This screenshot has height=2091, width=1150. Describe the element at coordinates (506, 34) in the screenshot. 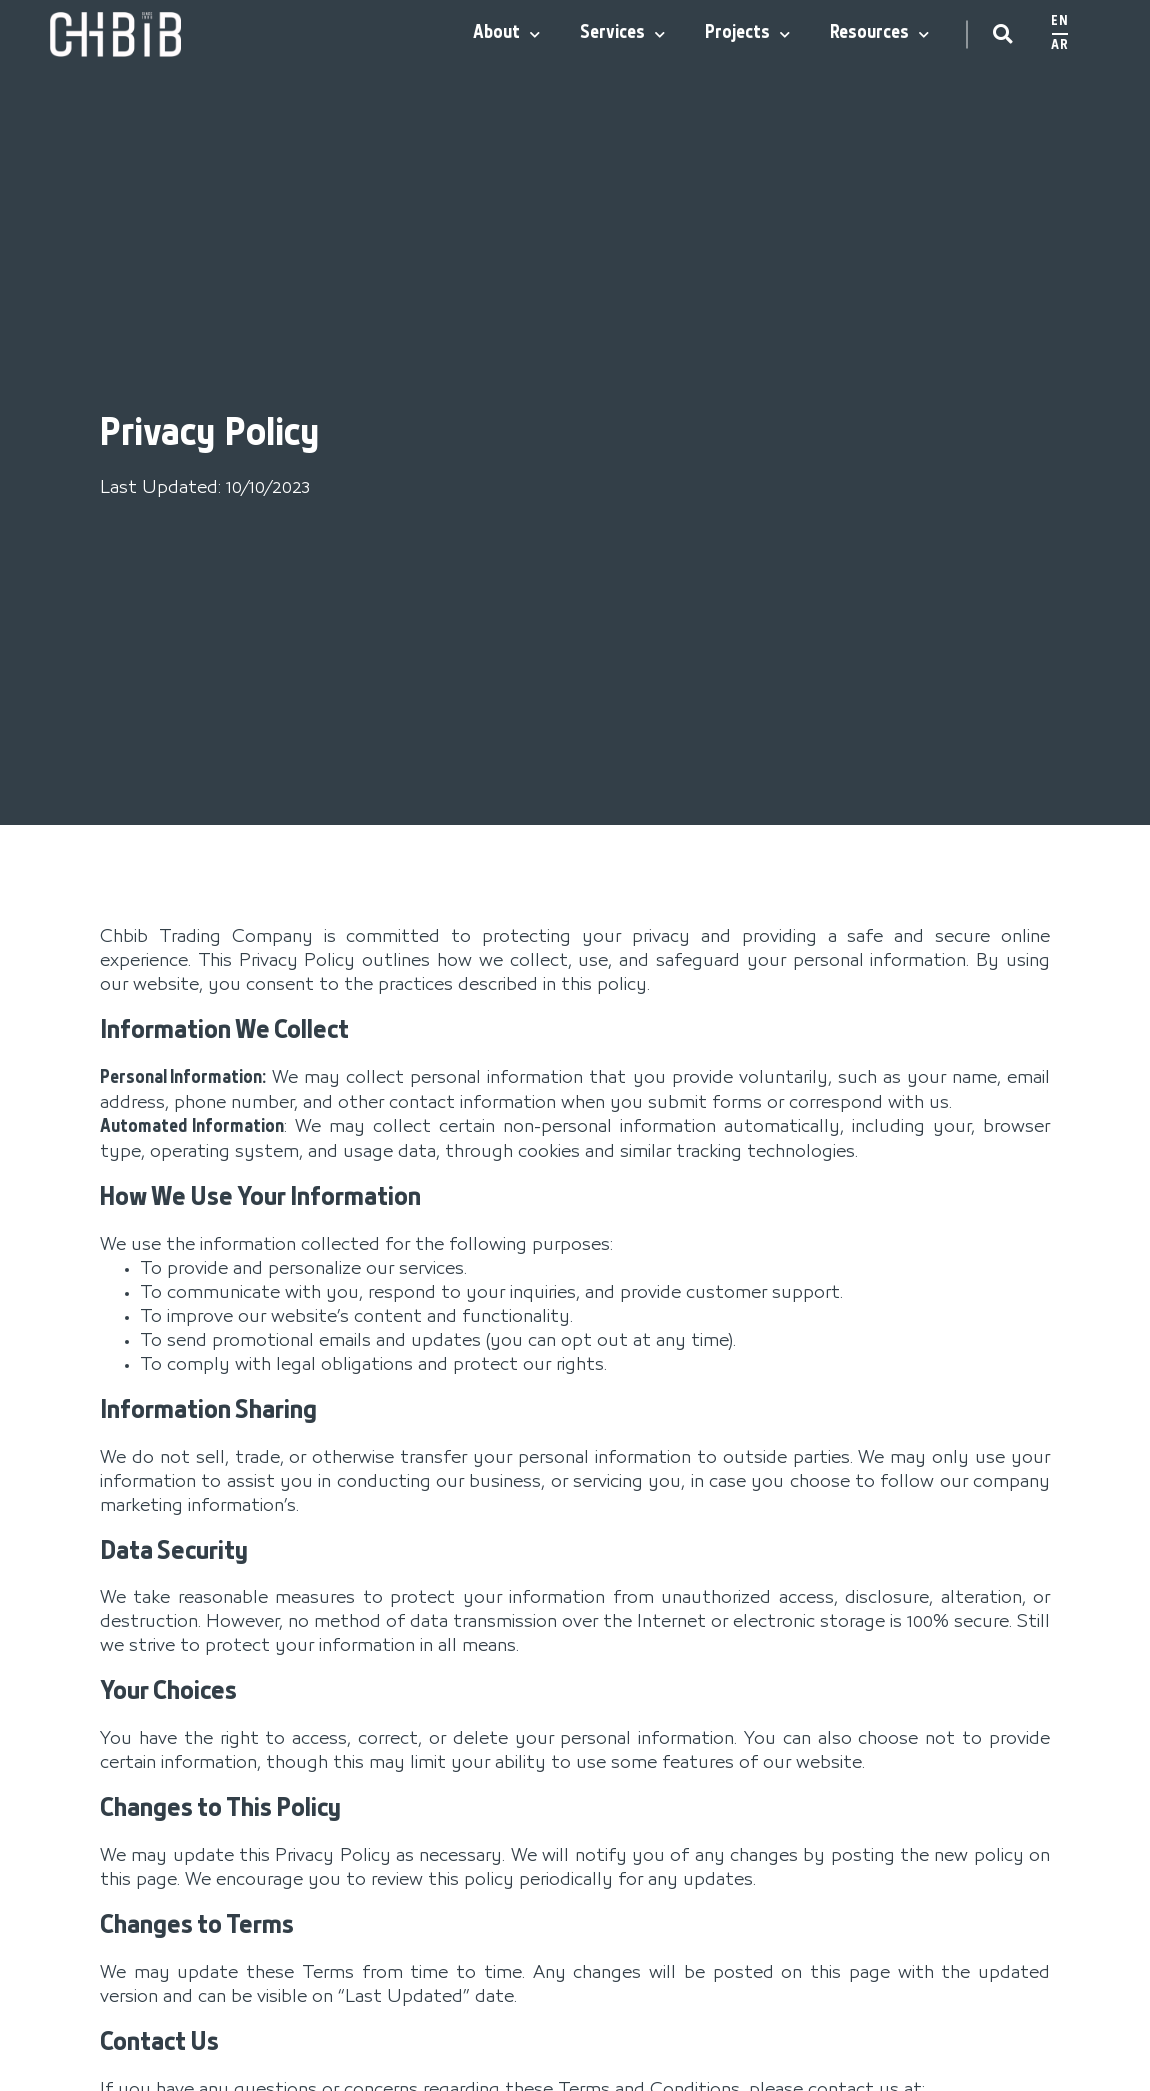

I see `About` at that location.